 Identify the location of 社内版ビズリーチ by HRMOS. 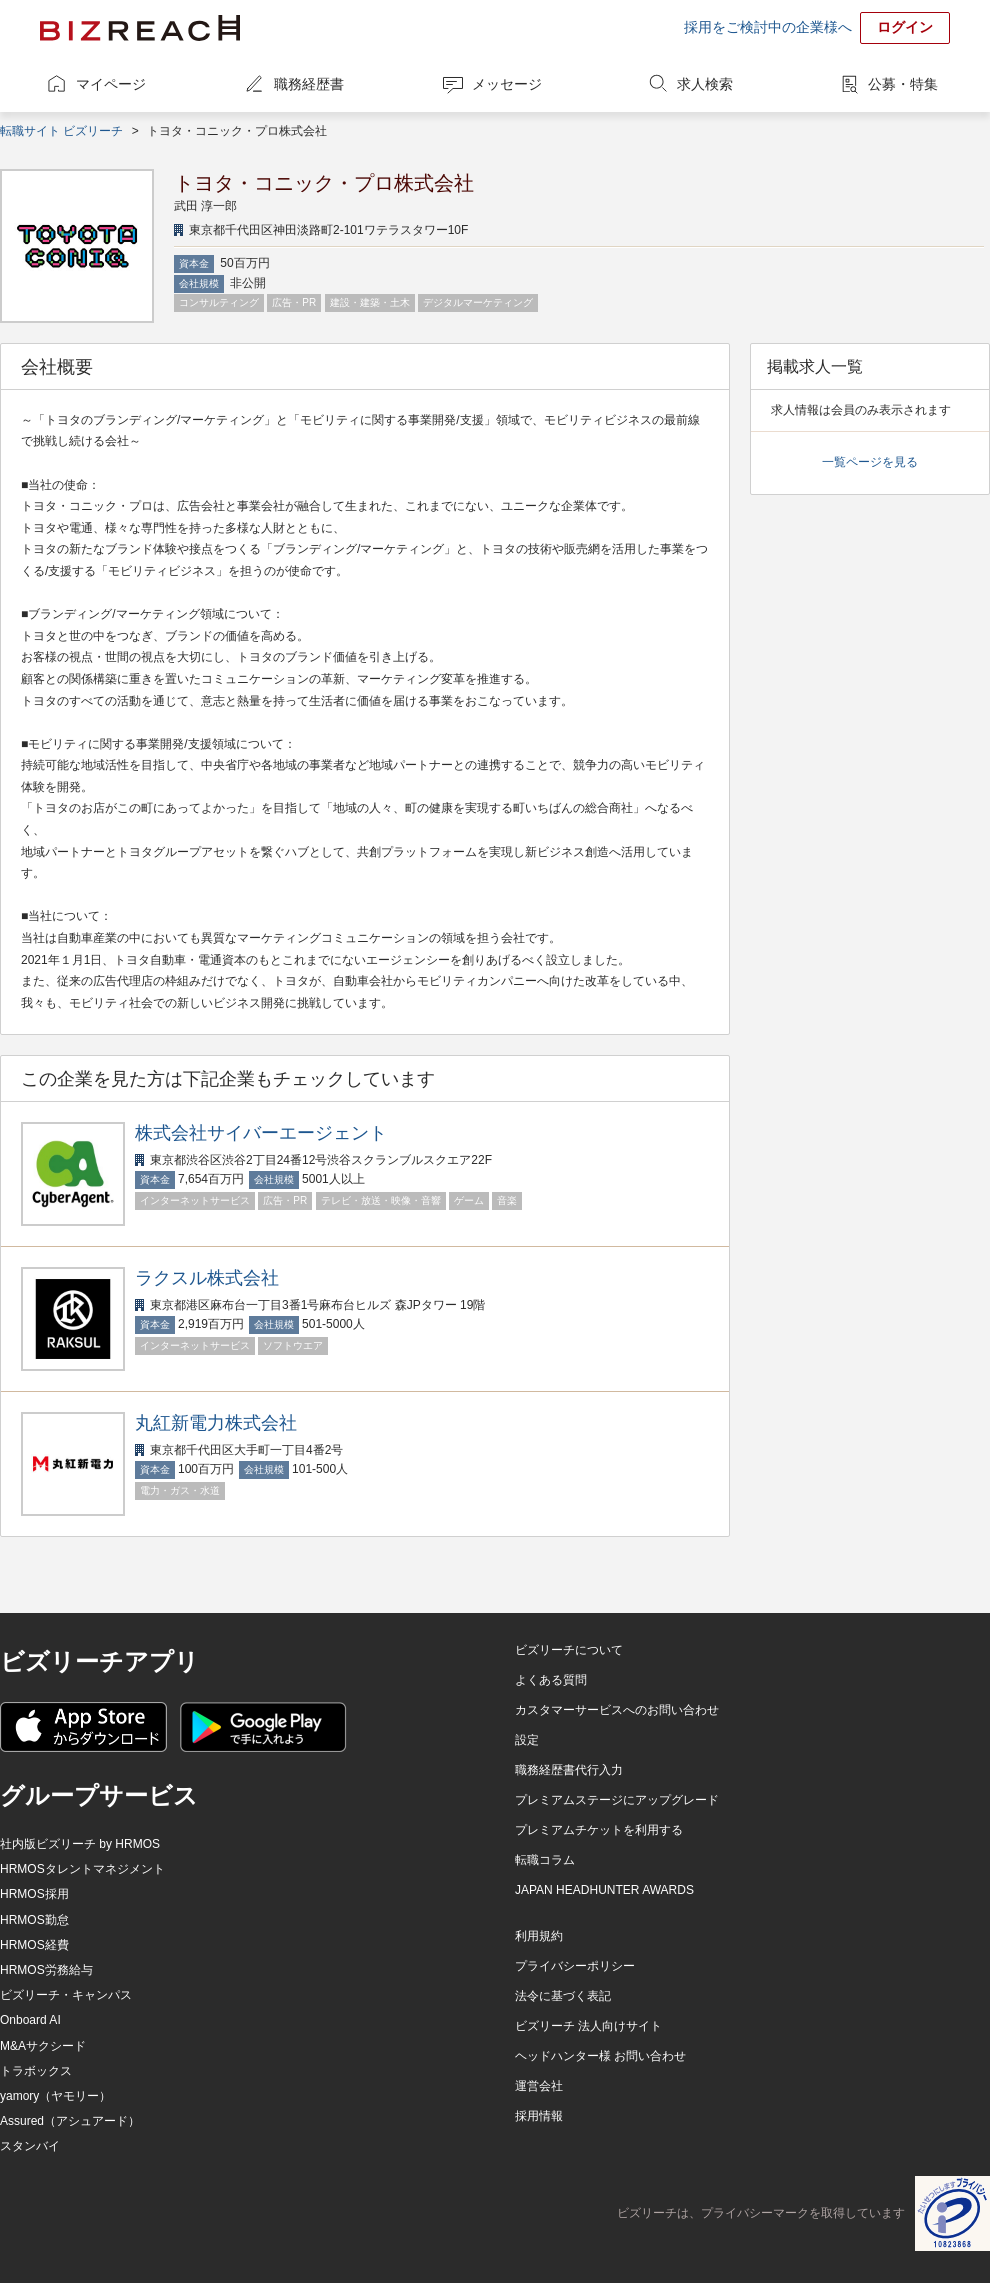
(80, 1844).